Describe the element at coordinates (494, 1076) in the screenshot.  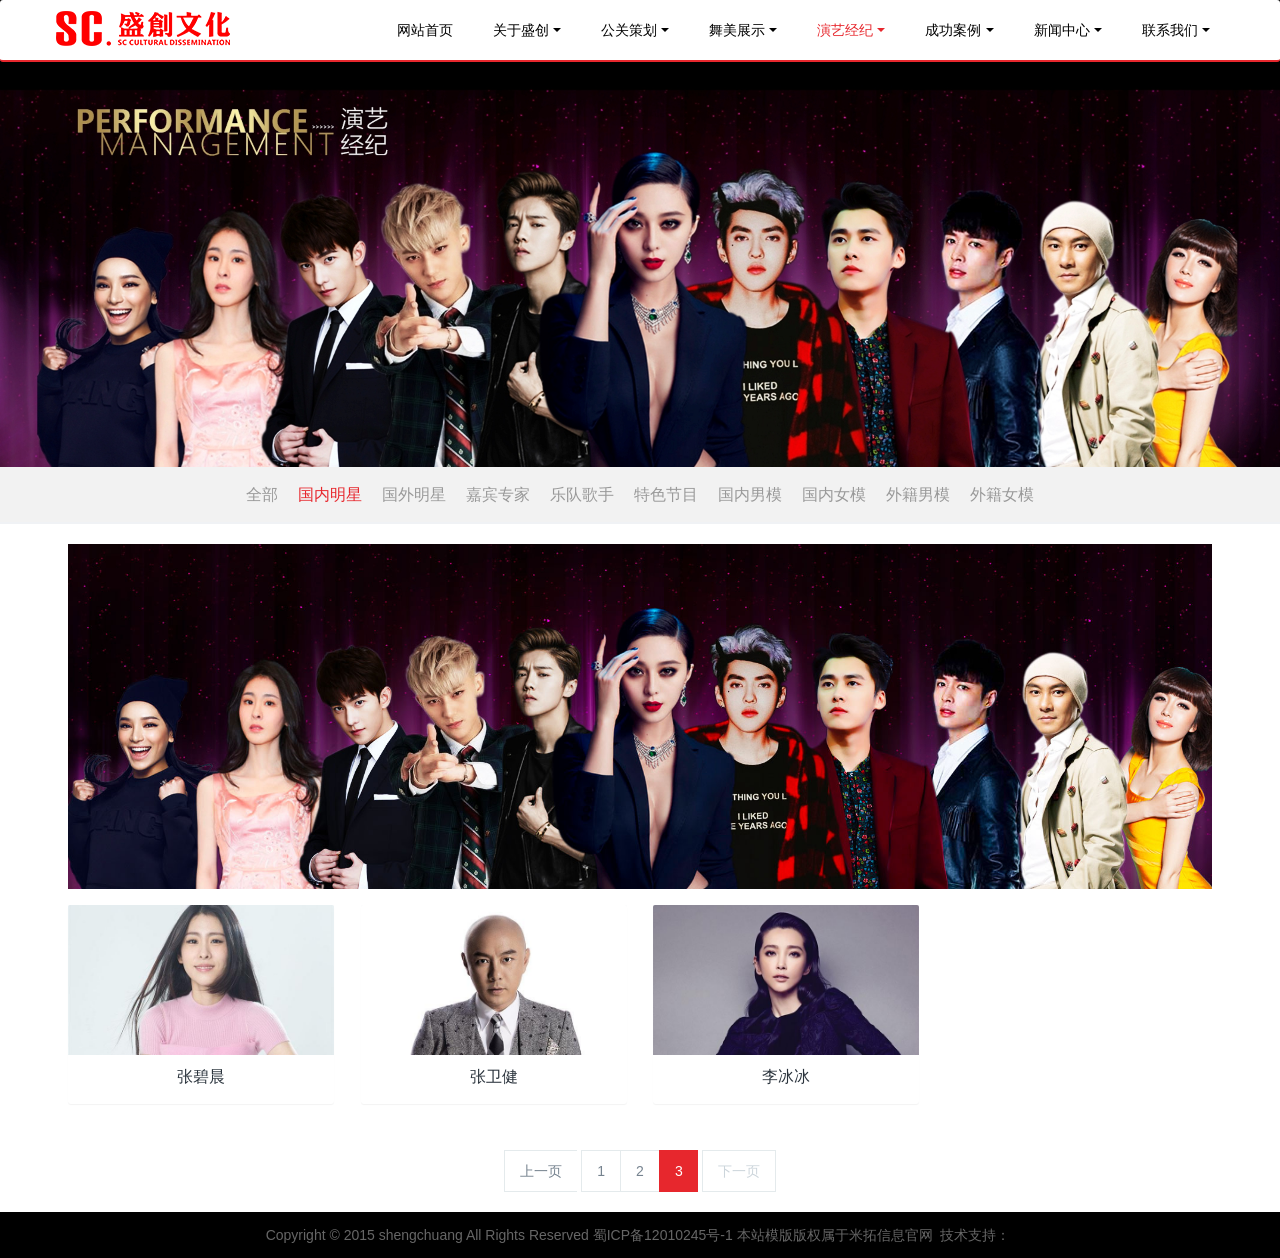
I see `张卫健` at that location.